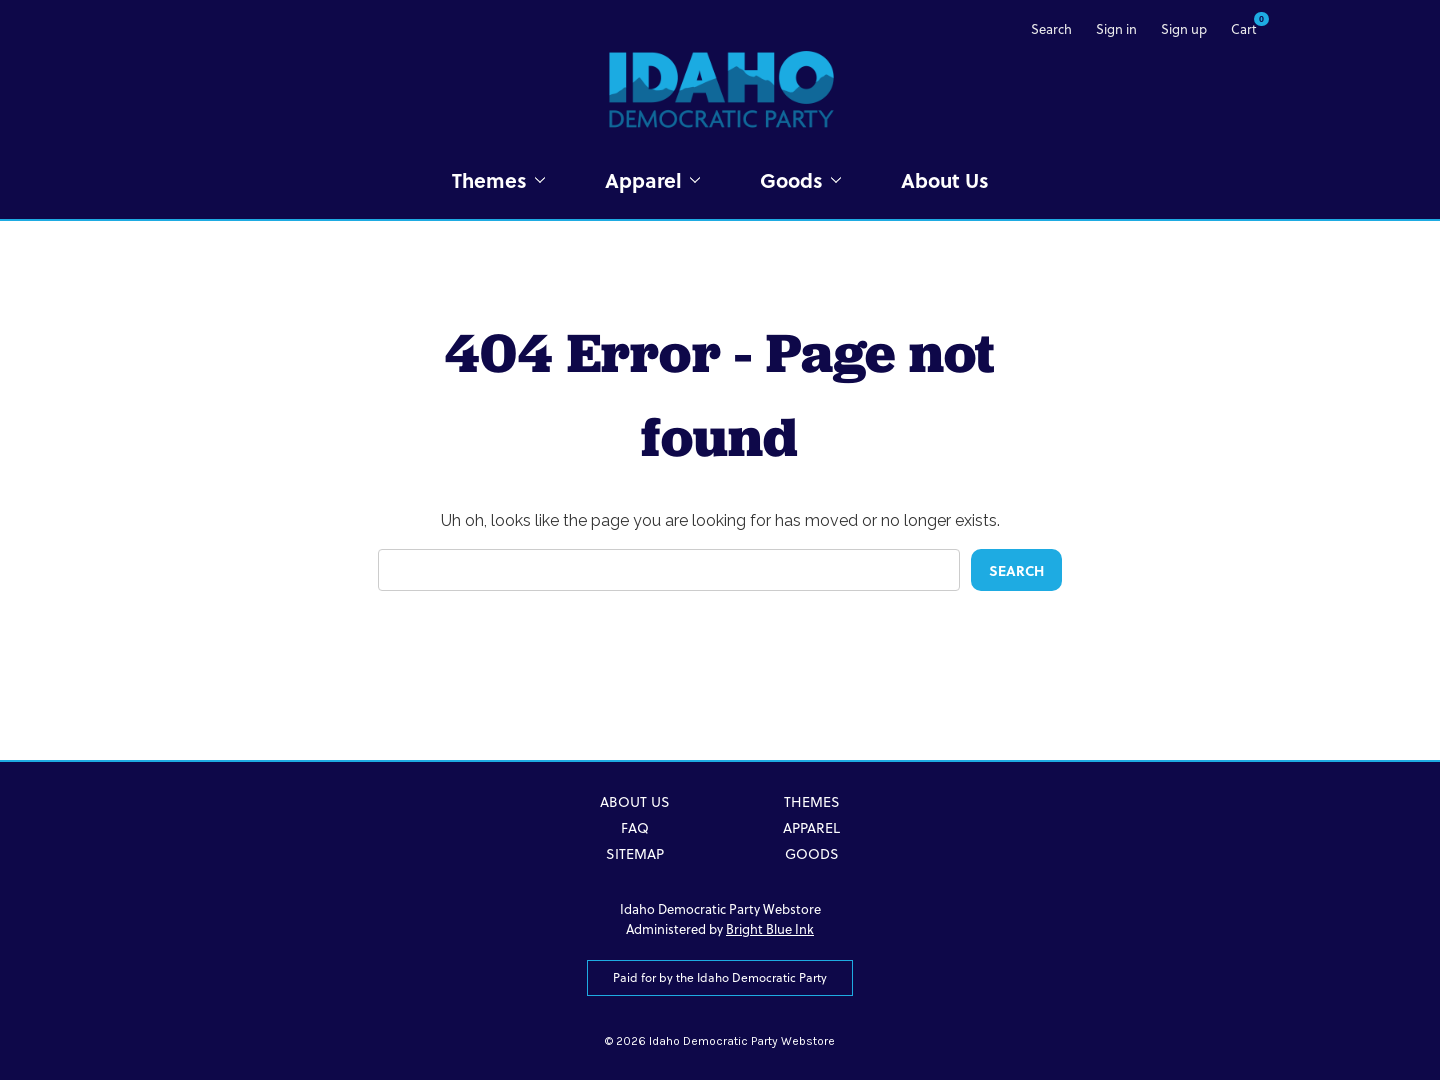 This screenshot has height=1080, width=1440. I want to click on Bright Blue Ink, so click(770, 929).